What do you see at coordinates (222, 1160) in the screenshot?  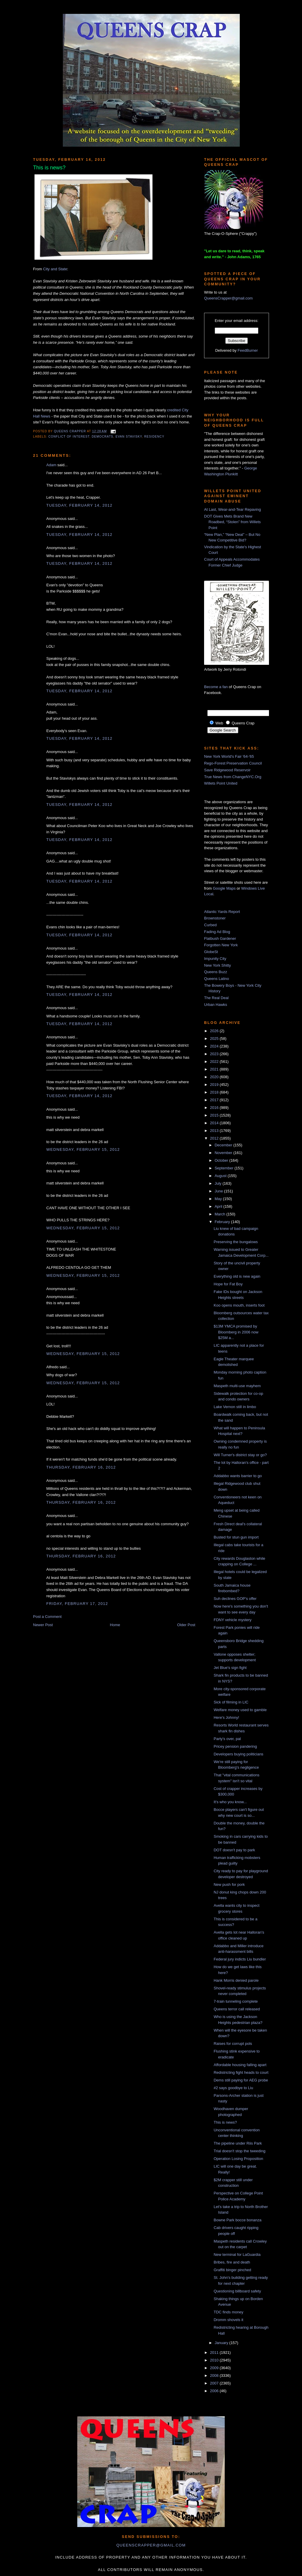 I see `October` at bounding box center [222, 1160].